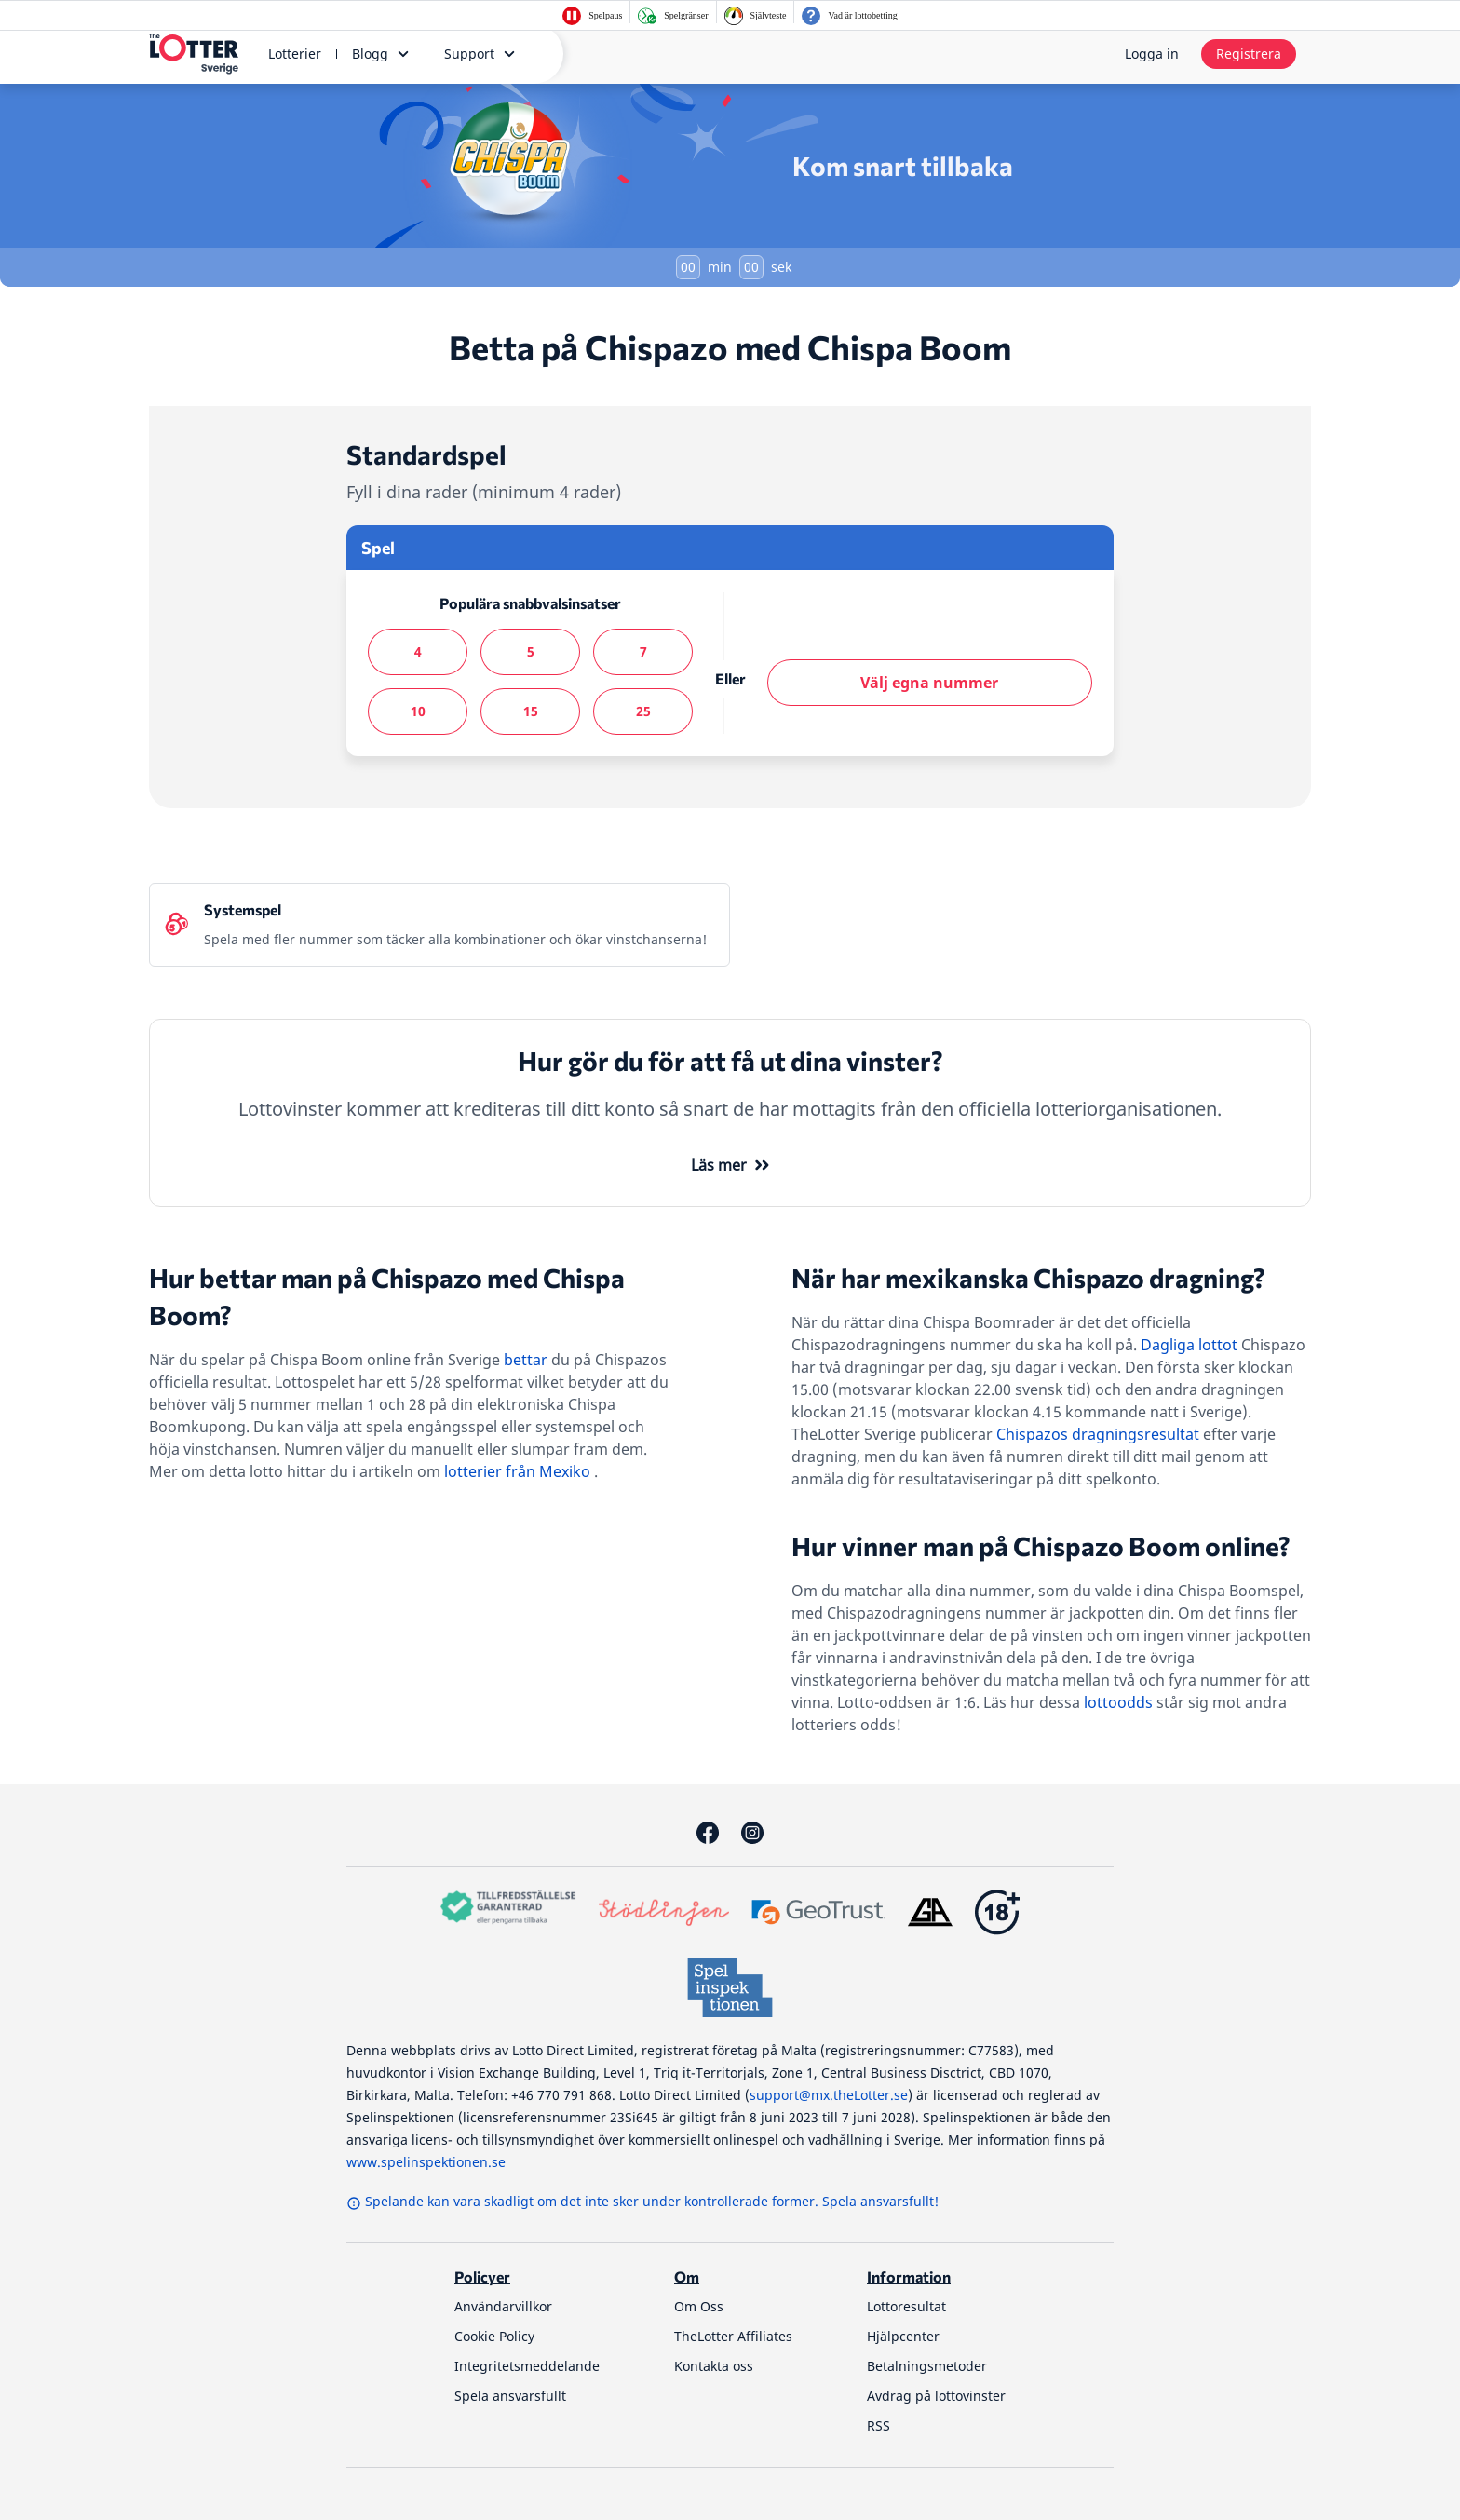 This screenshot has height=2520, width=1460. I want to click on När har mexikanska Chispazo dragning?, so click(1028, 1278).